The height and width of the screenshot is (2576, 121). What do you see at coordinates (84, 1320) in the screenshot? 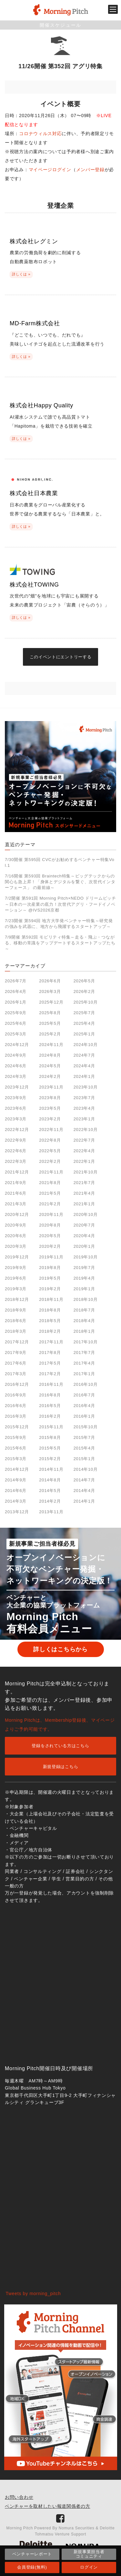
I see `2018年4月` at bounding box center [84, 1320].